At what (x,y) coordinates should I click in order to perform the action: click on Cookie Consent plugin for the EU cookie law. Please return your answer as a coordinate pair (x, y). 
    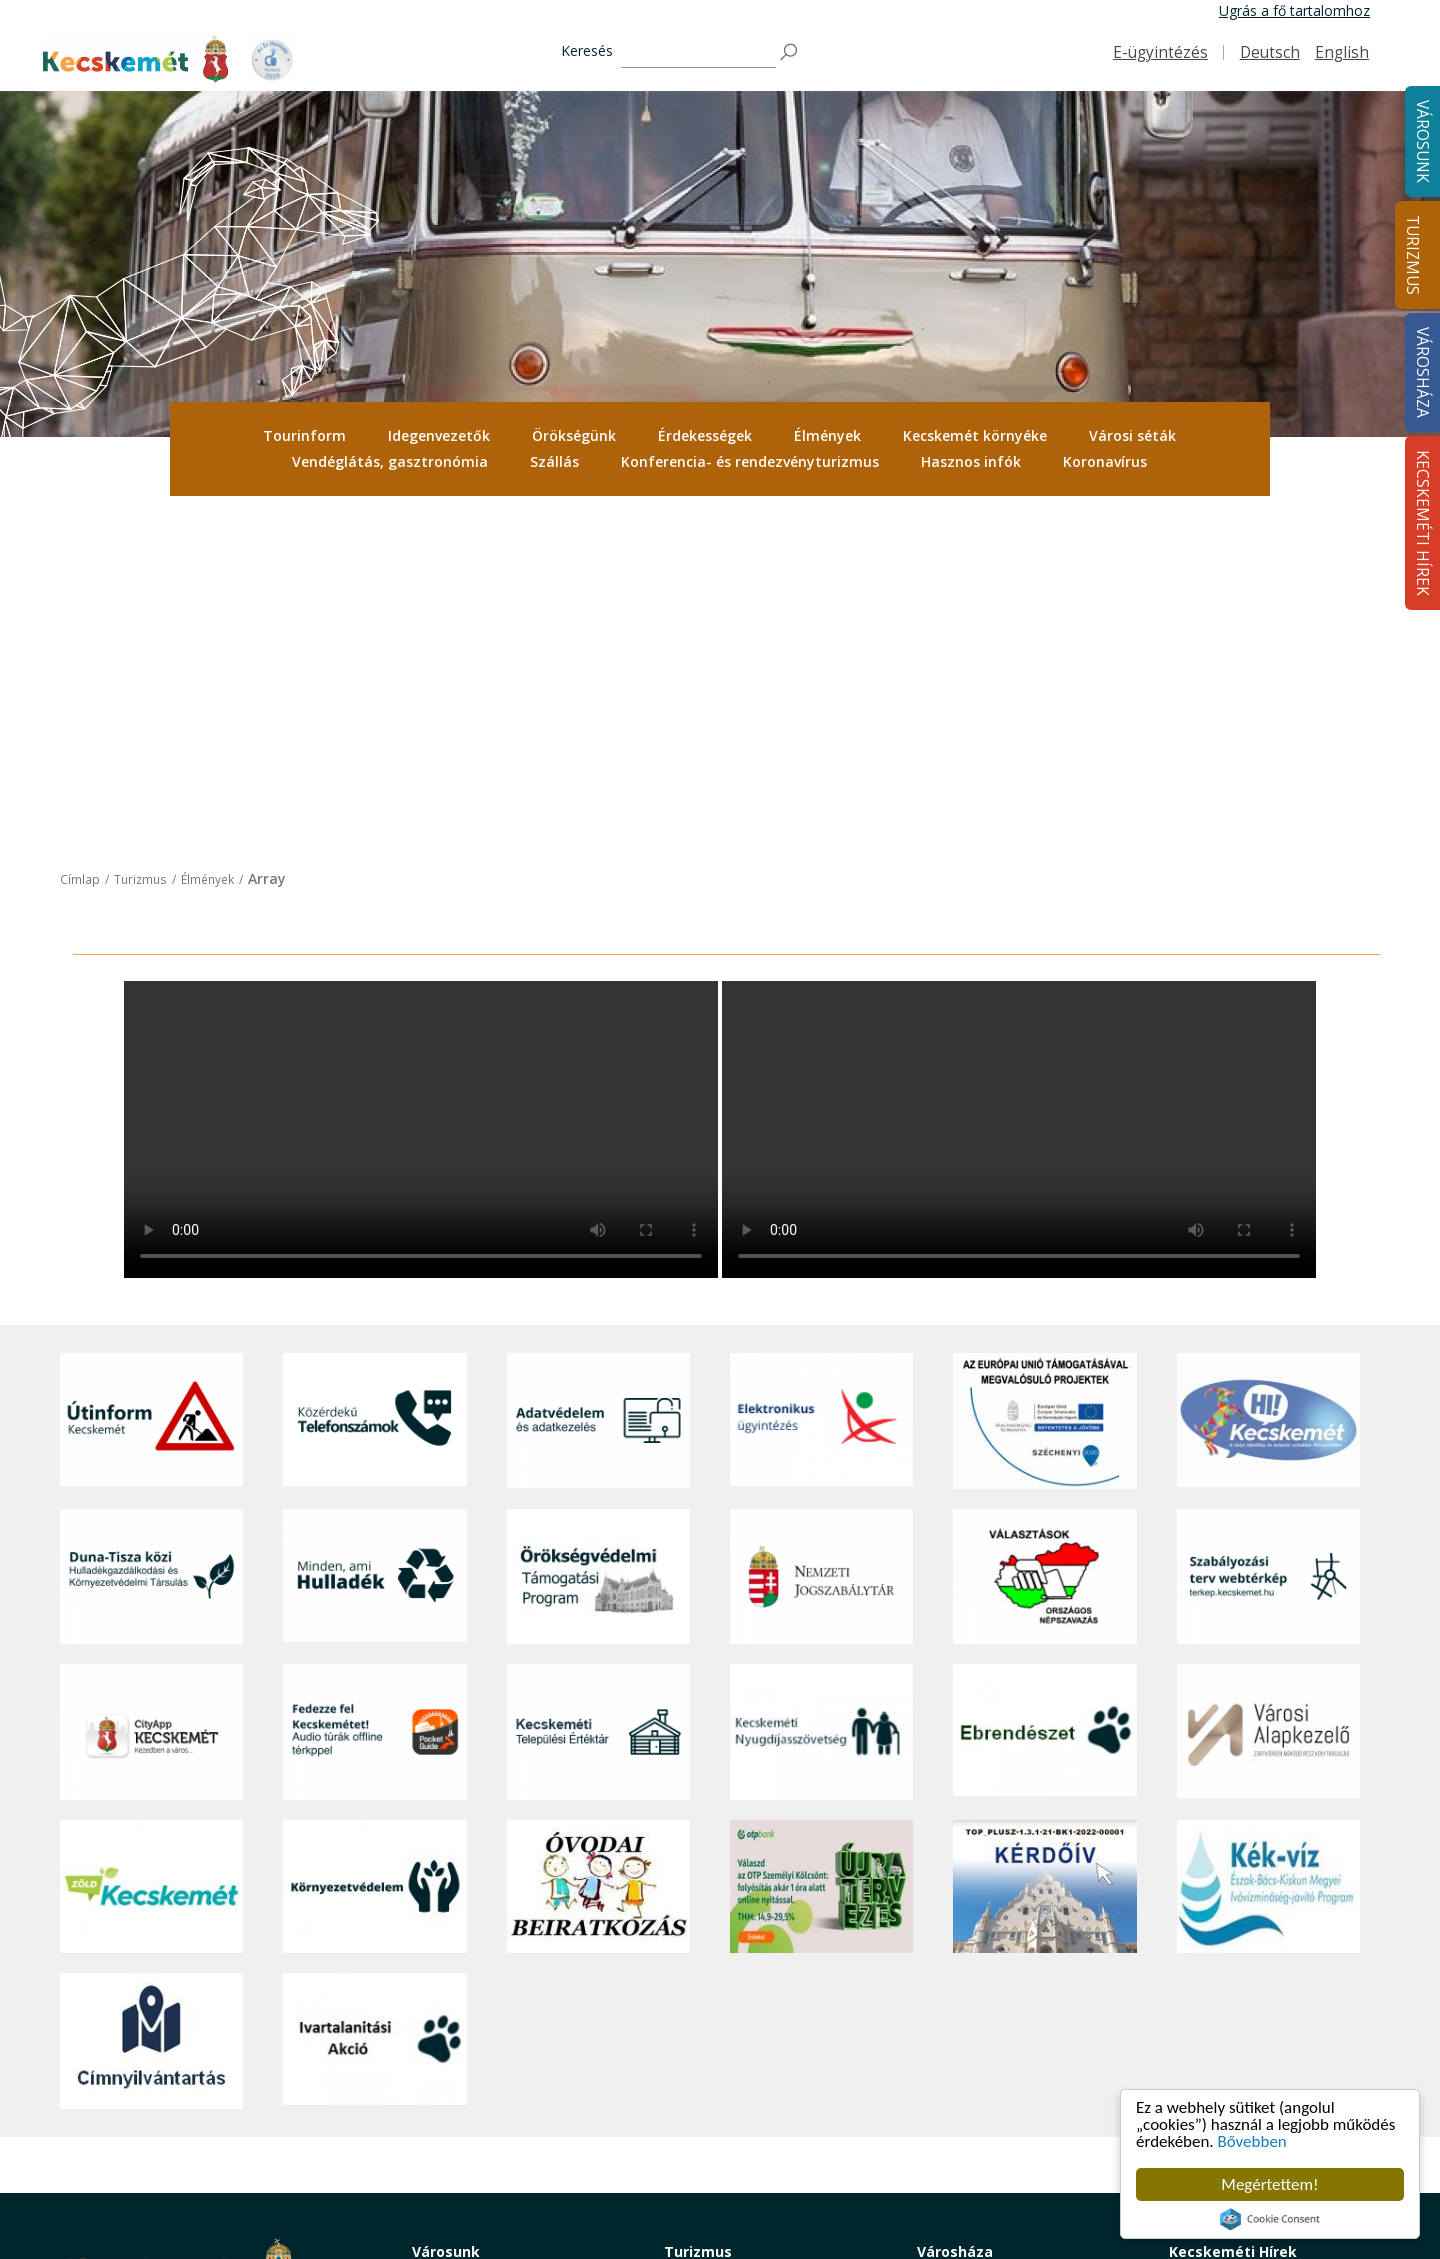
    Looking at the image, I should click on (1270, 2219).